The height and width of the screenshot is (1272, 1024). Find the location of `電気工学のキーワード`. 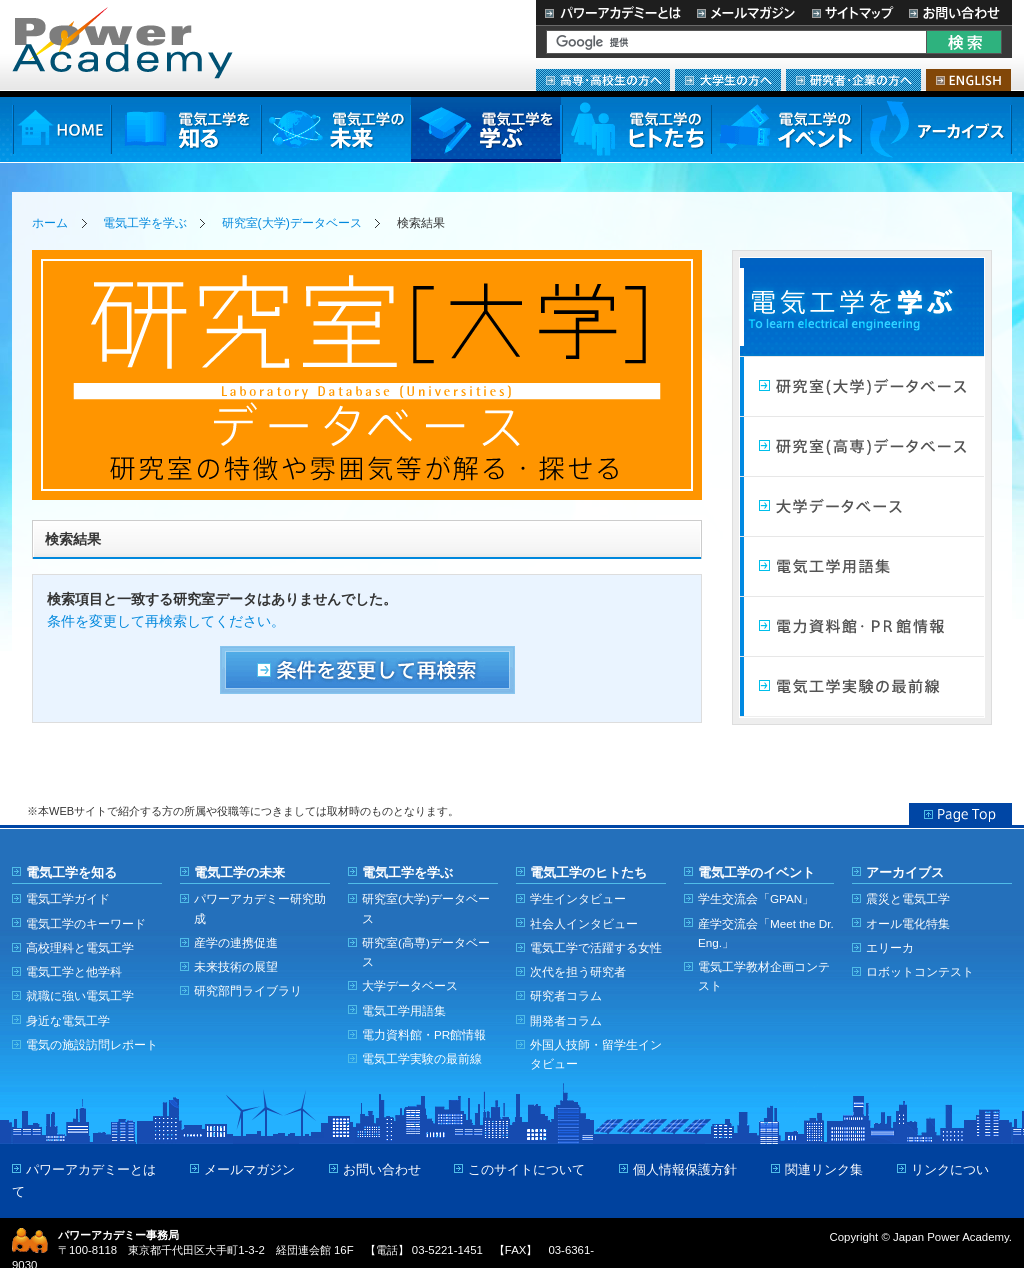

電気工学のキーワード is located at coordinates (86, 923).